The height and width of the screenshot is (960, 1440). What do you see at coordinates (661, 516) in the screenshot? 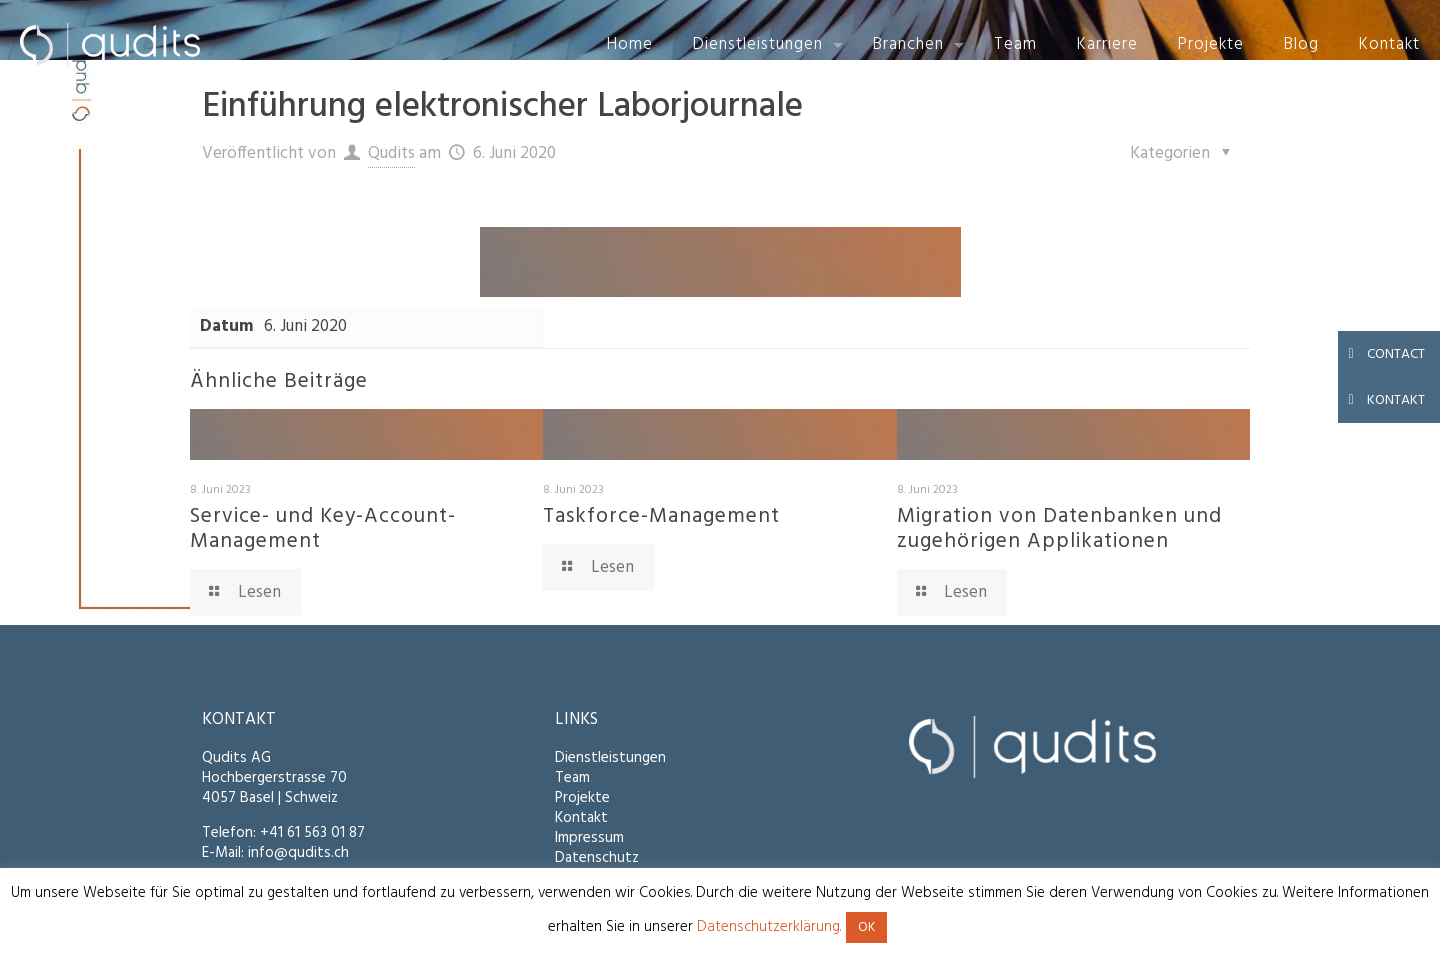
I see `Taskforce-Management` at bounding box center [661, 516].